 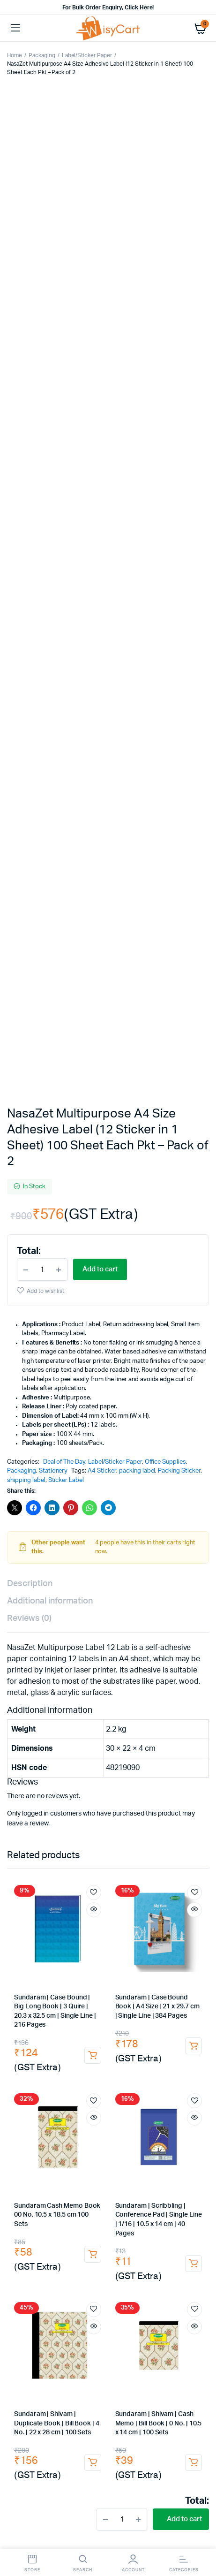 What do you see at coordinates (185, 1739) in the screenshot?
I see `drawing pins` at bounding box center [185, 1739].